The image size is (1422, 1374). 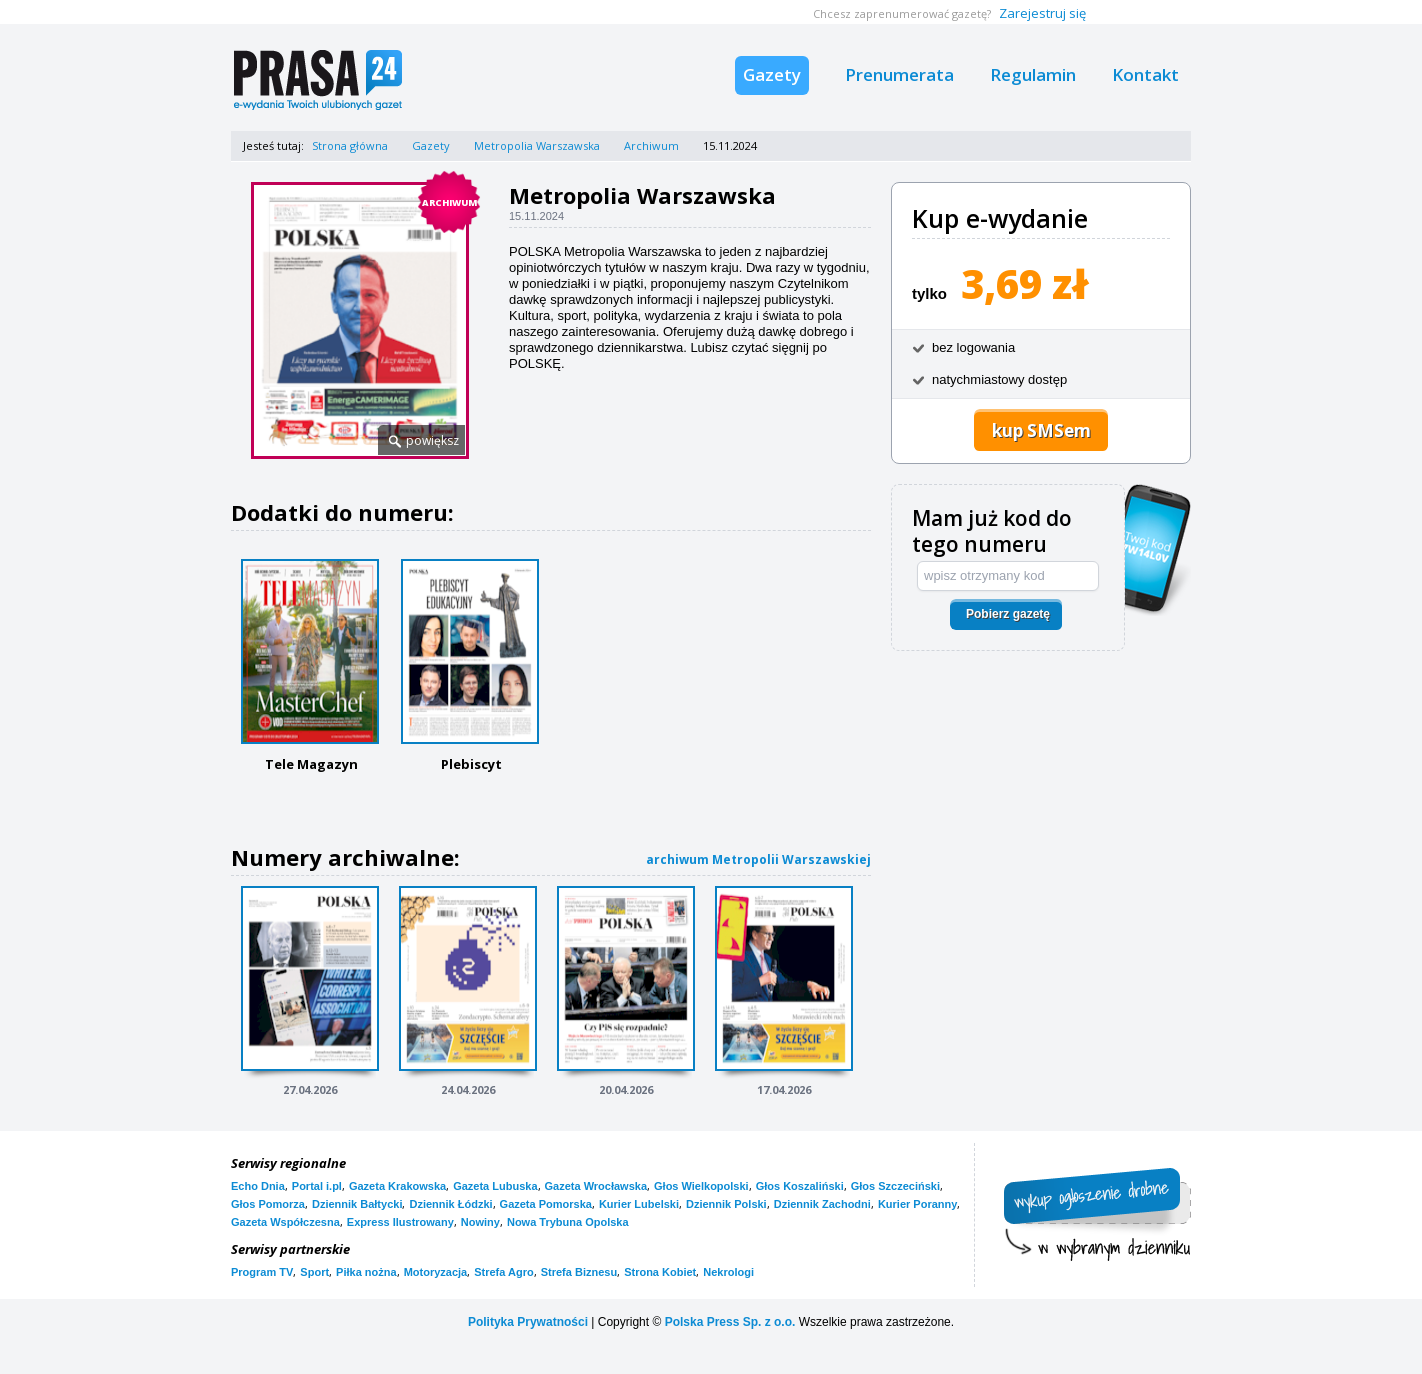 I want to click on Zarejestruj się, so click(x=1042, y=13).